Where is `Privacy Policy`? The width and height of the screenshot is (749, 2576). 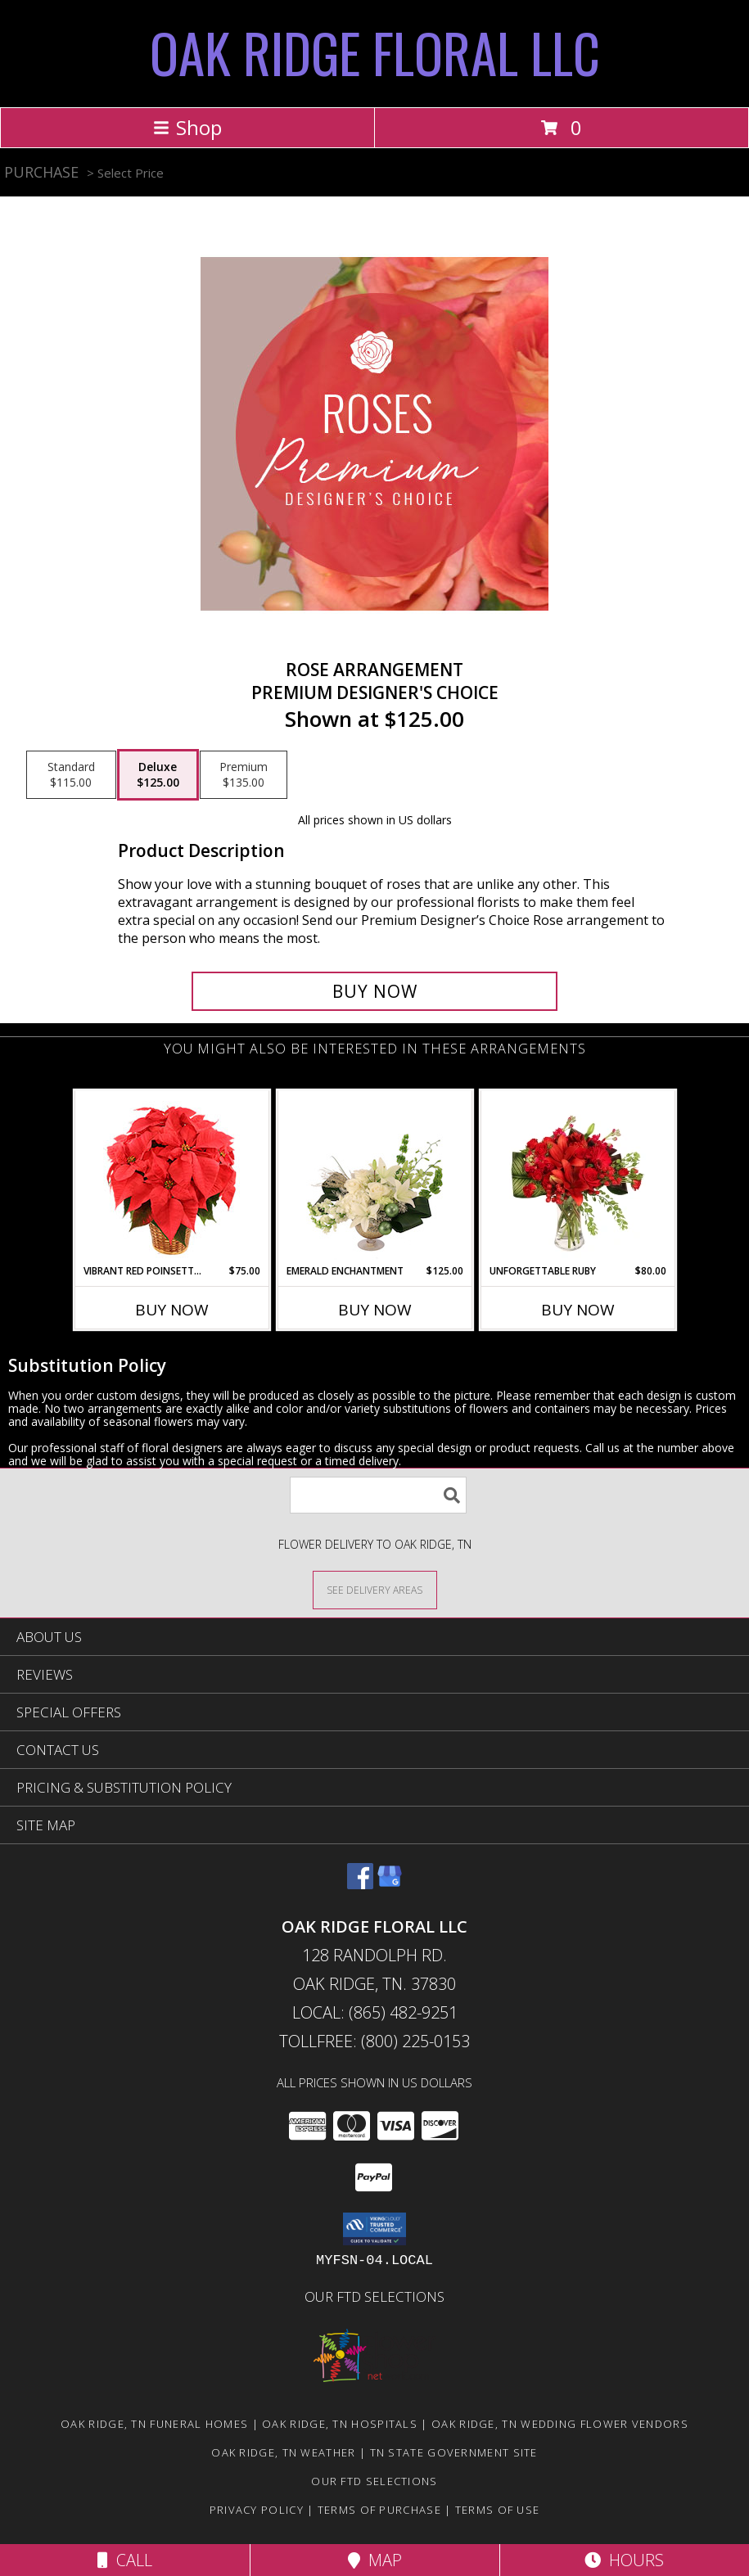
Privacy Policy is located at coordinates (257, 2509).